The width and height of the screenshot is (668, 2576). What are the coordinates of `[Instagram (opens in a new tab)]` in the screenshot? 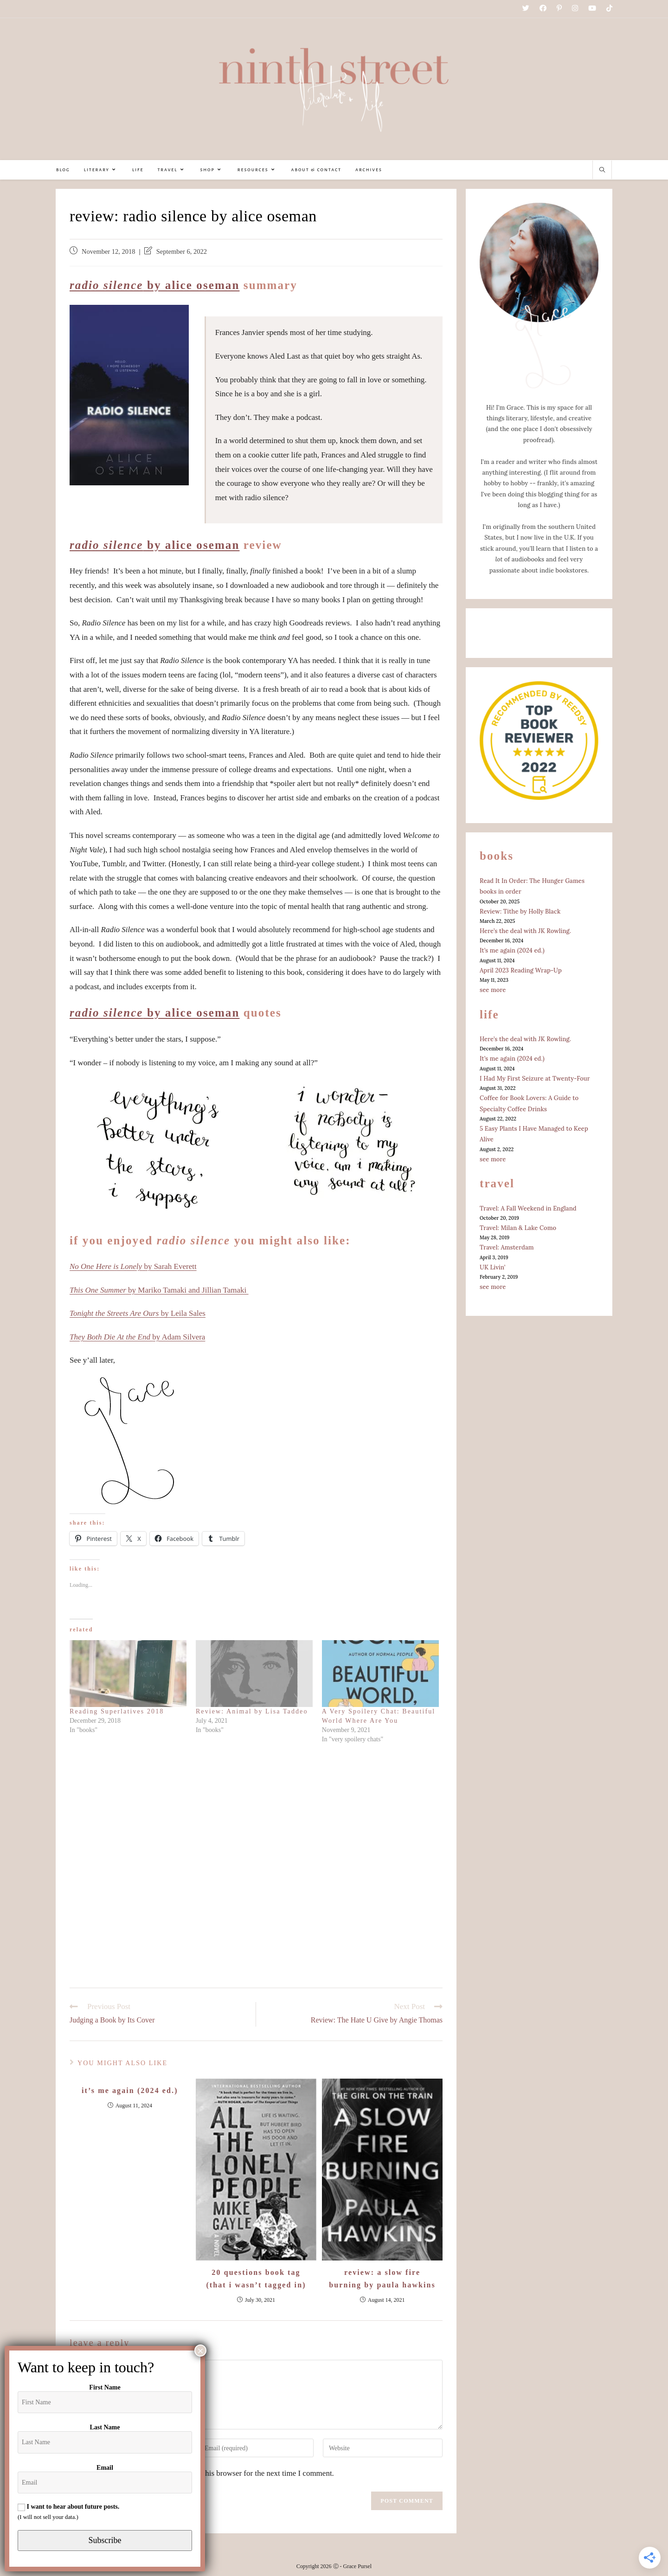 It's located at (575, 8).